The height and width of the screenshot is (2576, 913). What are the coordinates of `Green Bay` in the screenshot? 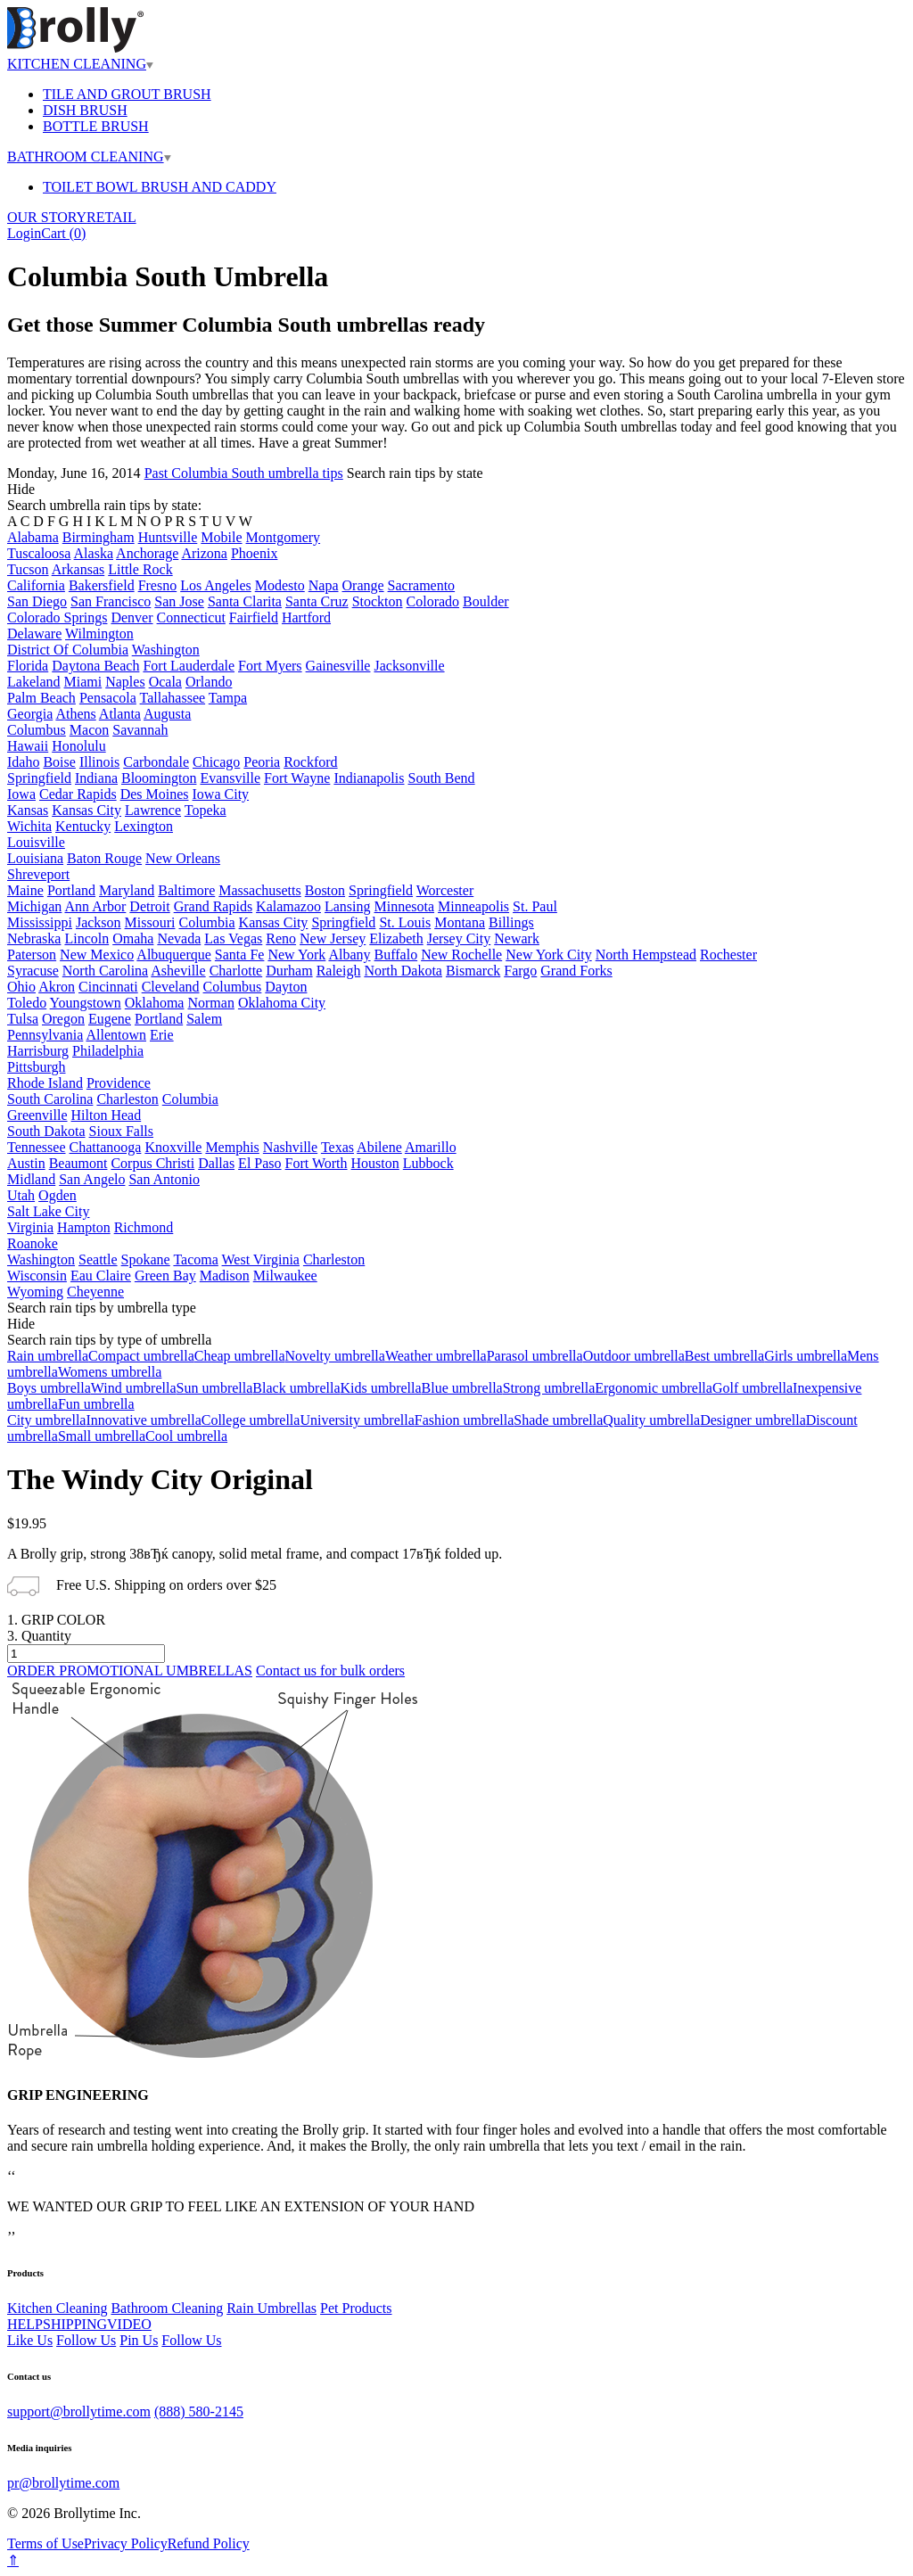 It's located at (165, 1275).